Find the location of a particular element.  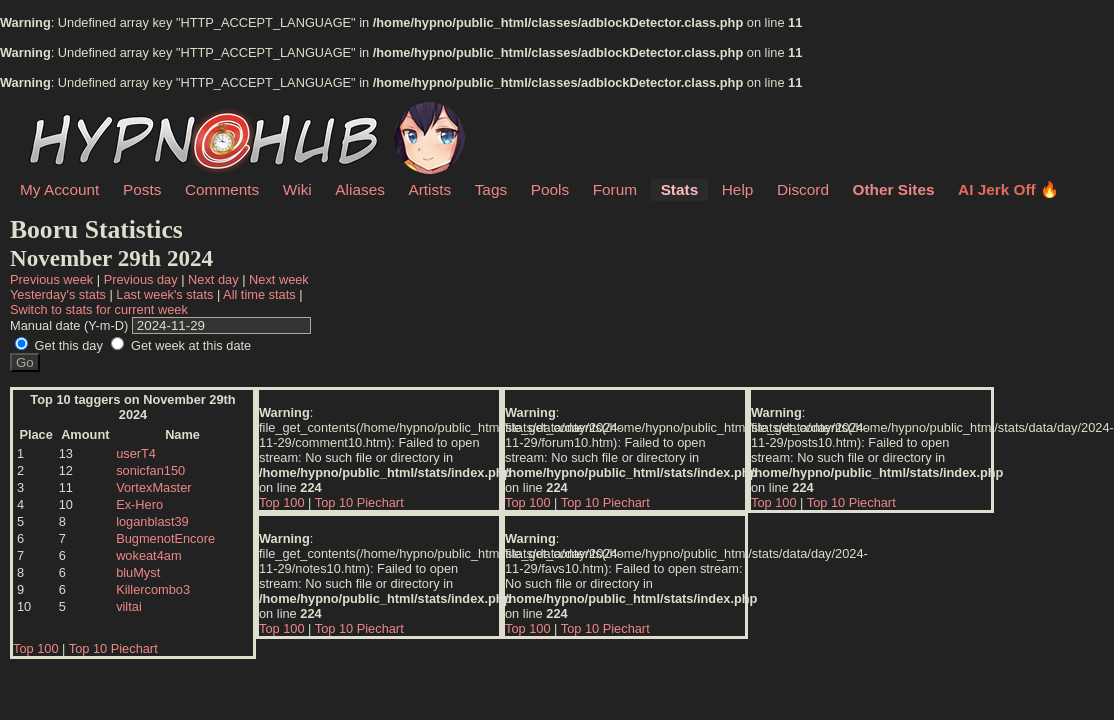

Aliases is located at coordinates (360, 189).